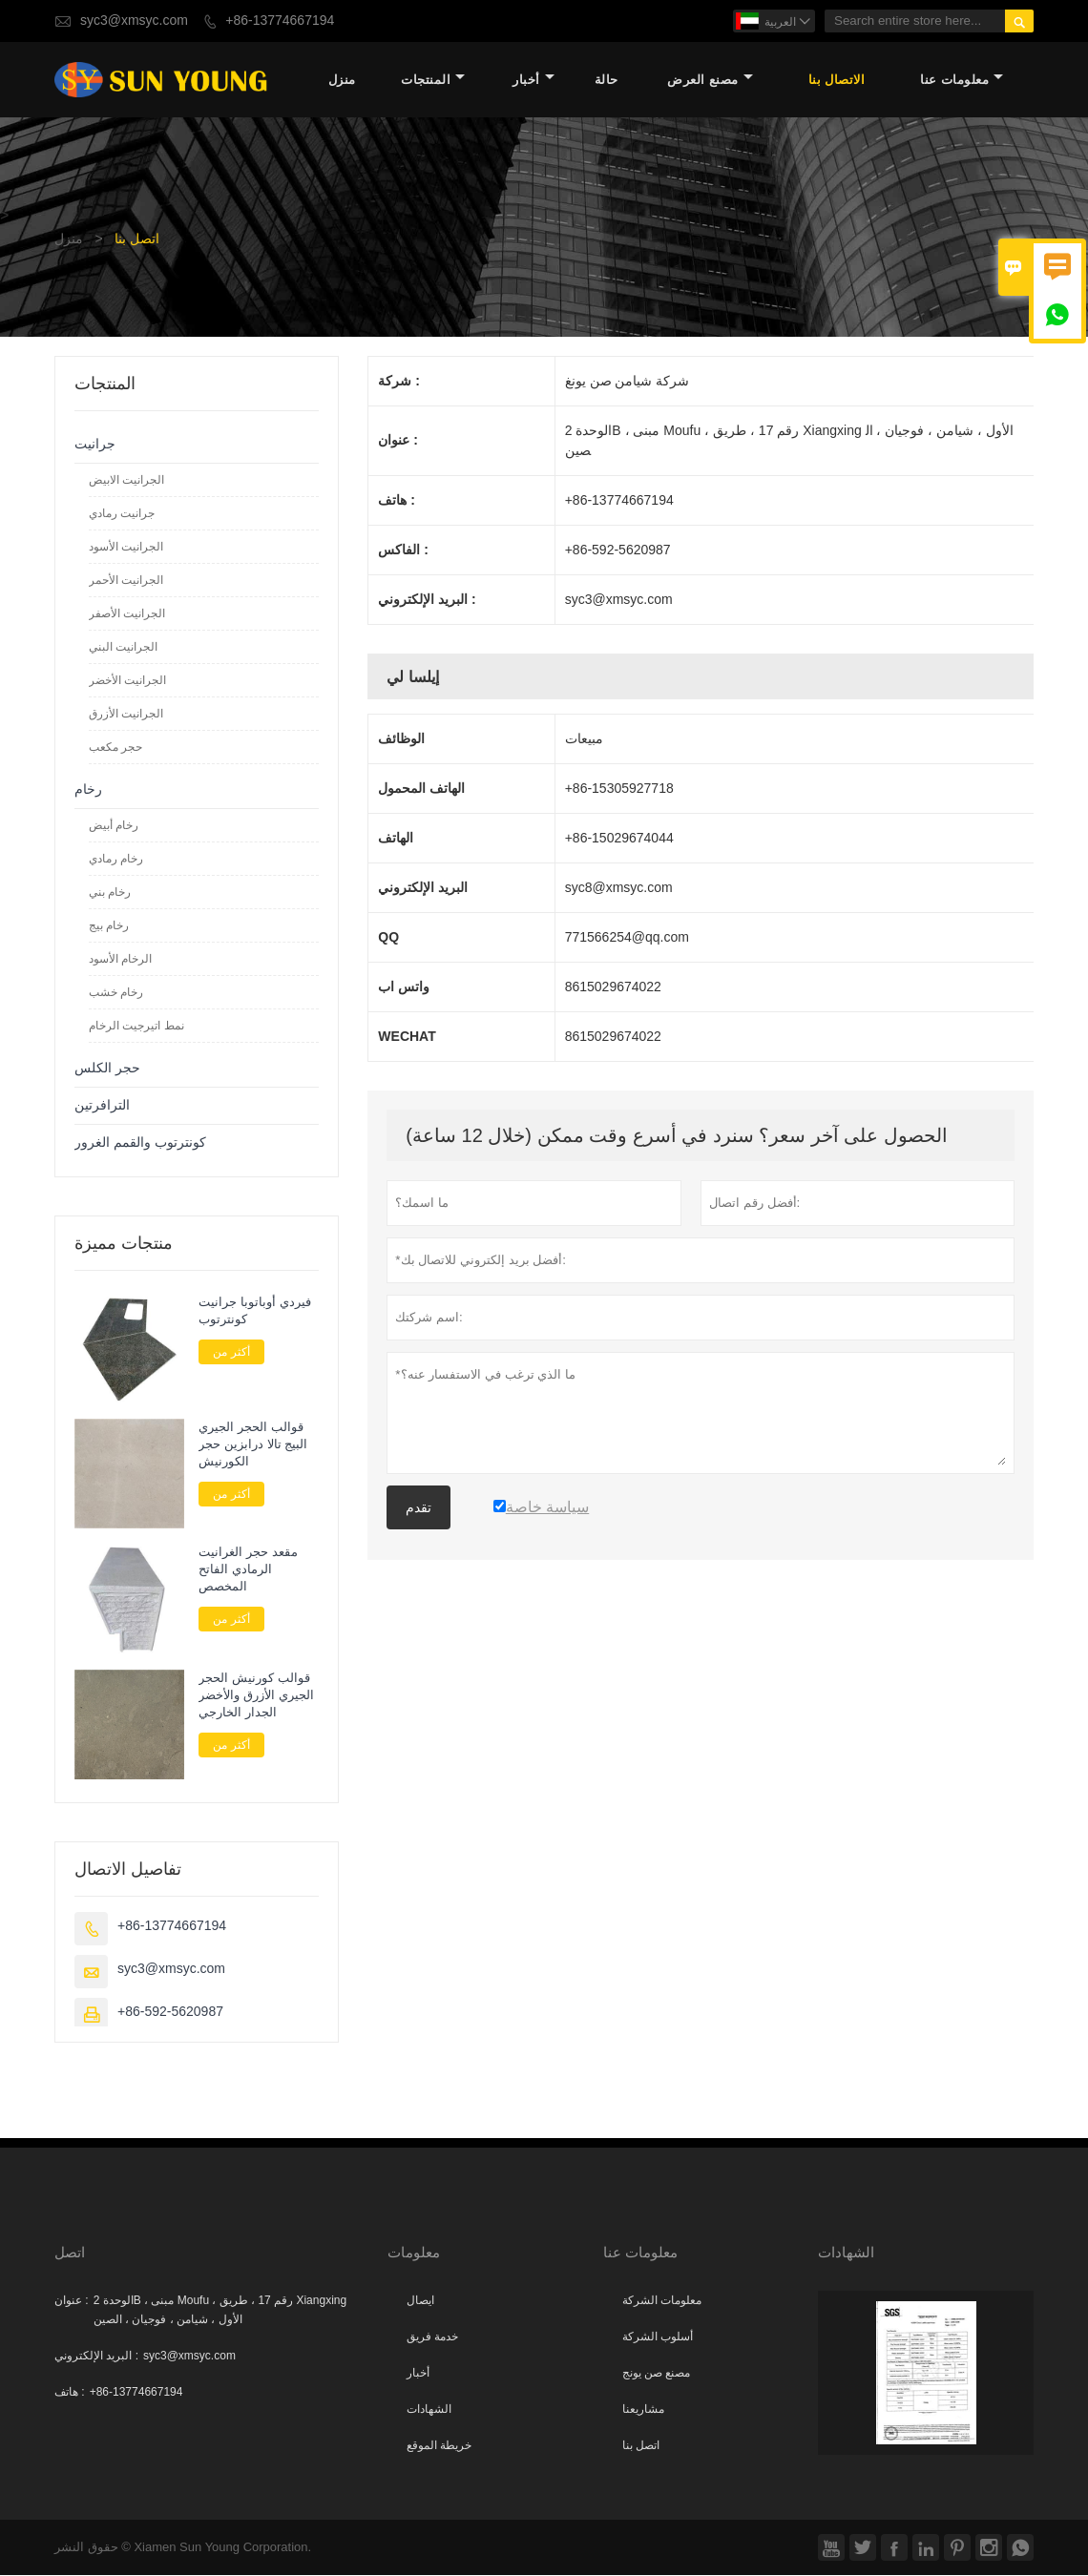 This screenshot has width=1088, height=2576. I want to click on الشهادات, so click(429, 2410).